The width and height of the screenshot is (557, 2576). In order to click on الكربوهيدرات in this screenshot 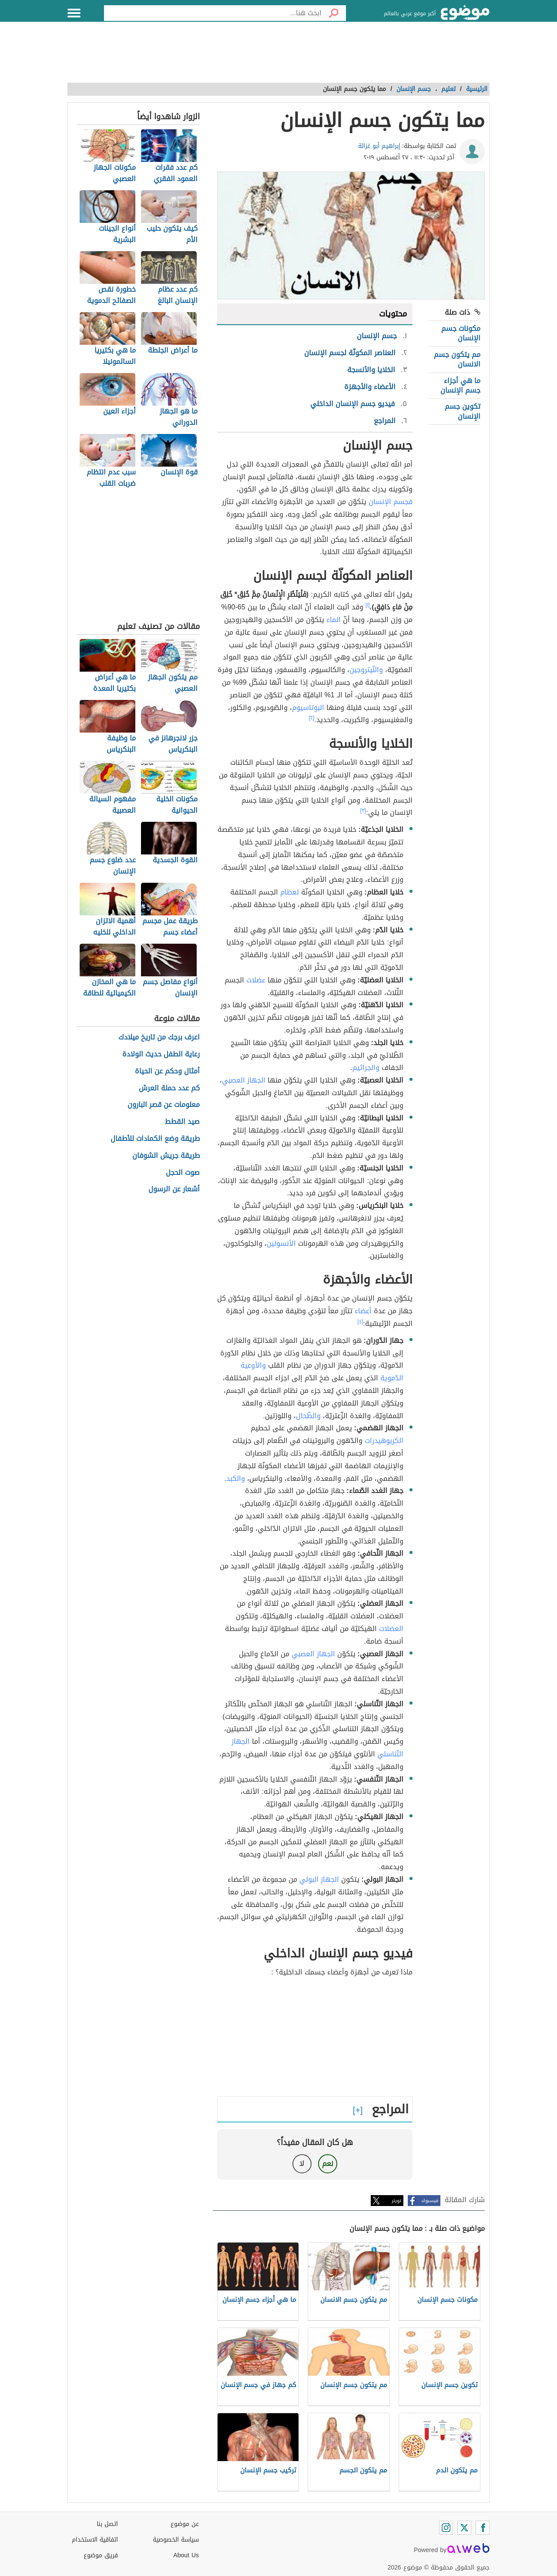, I will do `click(384, 1440)`.